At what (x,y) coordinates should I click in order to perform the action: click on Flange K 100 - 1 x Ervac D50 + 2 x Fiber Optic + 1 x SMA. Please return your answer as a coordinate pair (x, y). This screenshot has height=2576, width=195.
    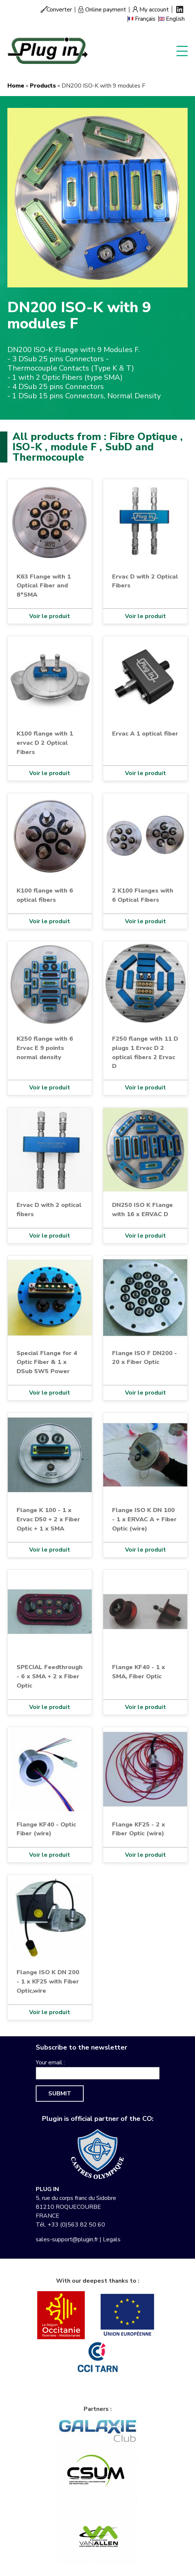
    Looking at the image, I should click on (48, 1519).